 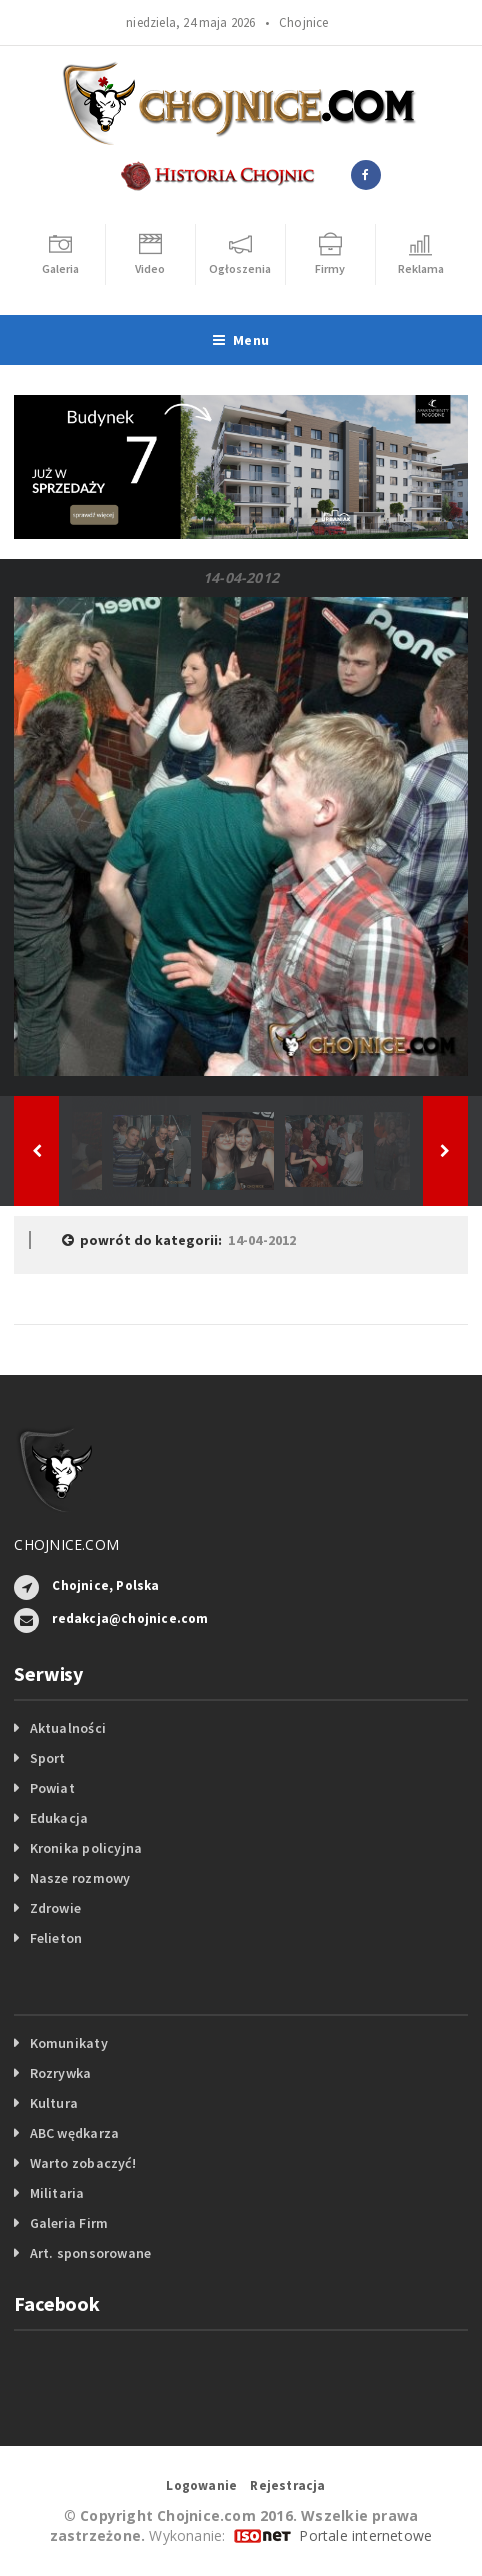 I want to click on Komunikaty, so click(x=69, y=2043).